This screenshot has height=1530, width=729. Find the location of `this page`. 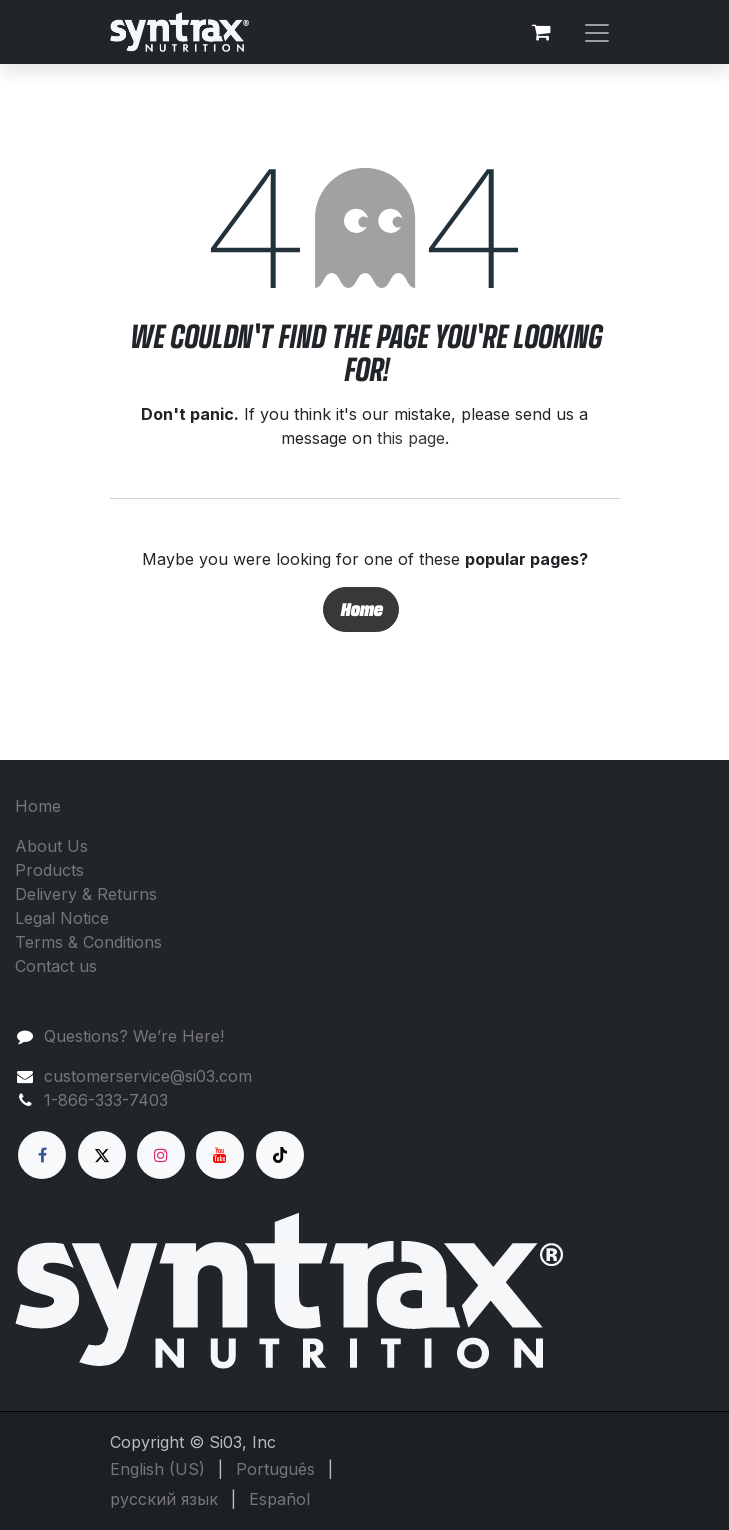

this page is located at coordinates (411, 438).